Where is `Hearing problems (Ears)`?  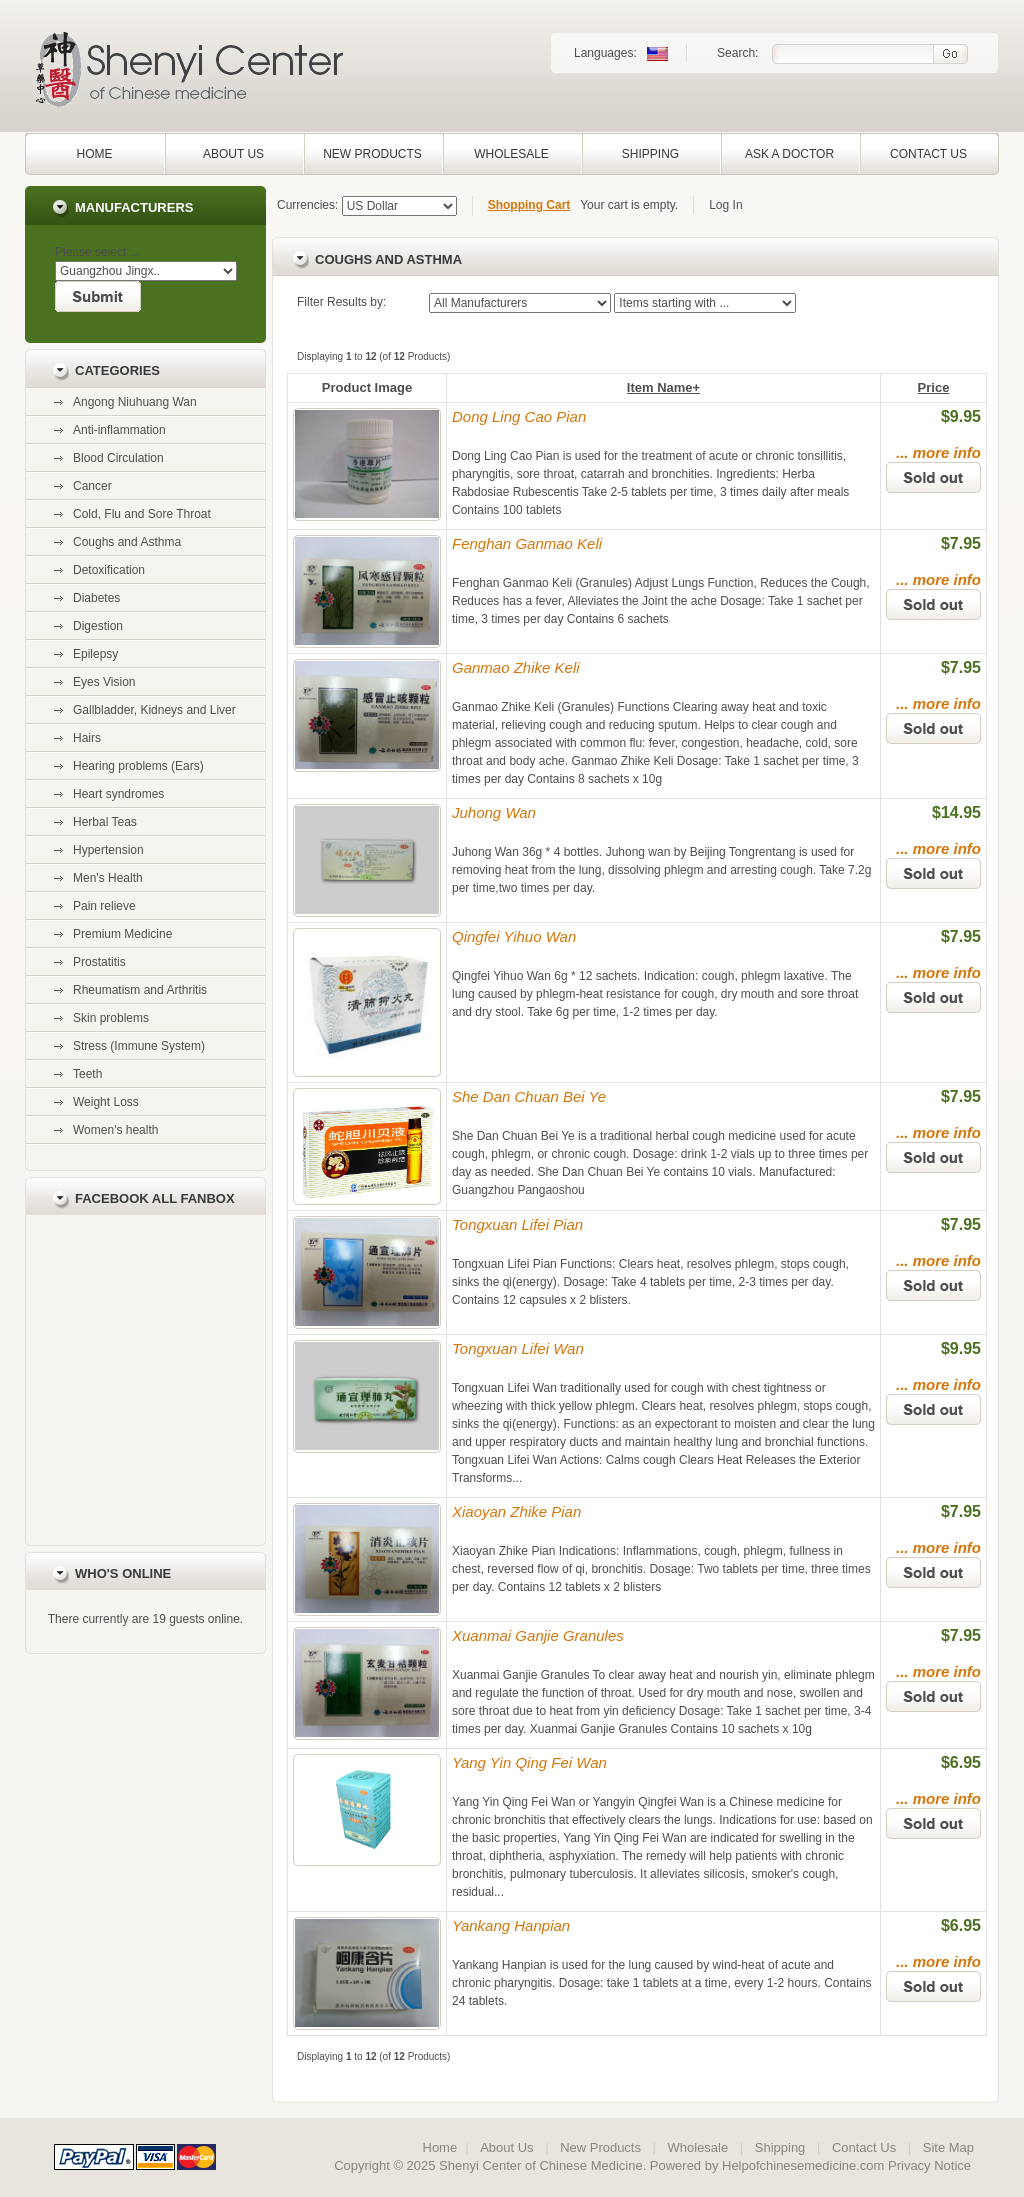
Hearing problems (Ears) is located at coordinates (138, 766).